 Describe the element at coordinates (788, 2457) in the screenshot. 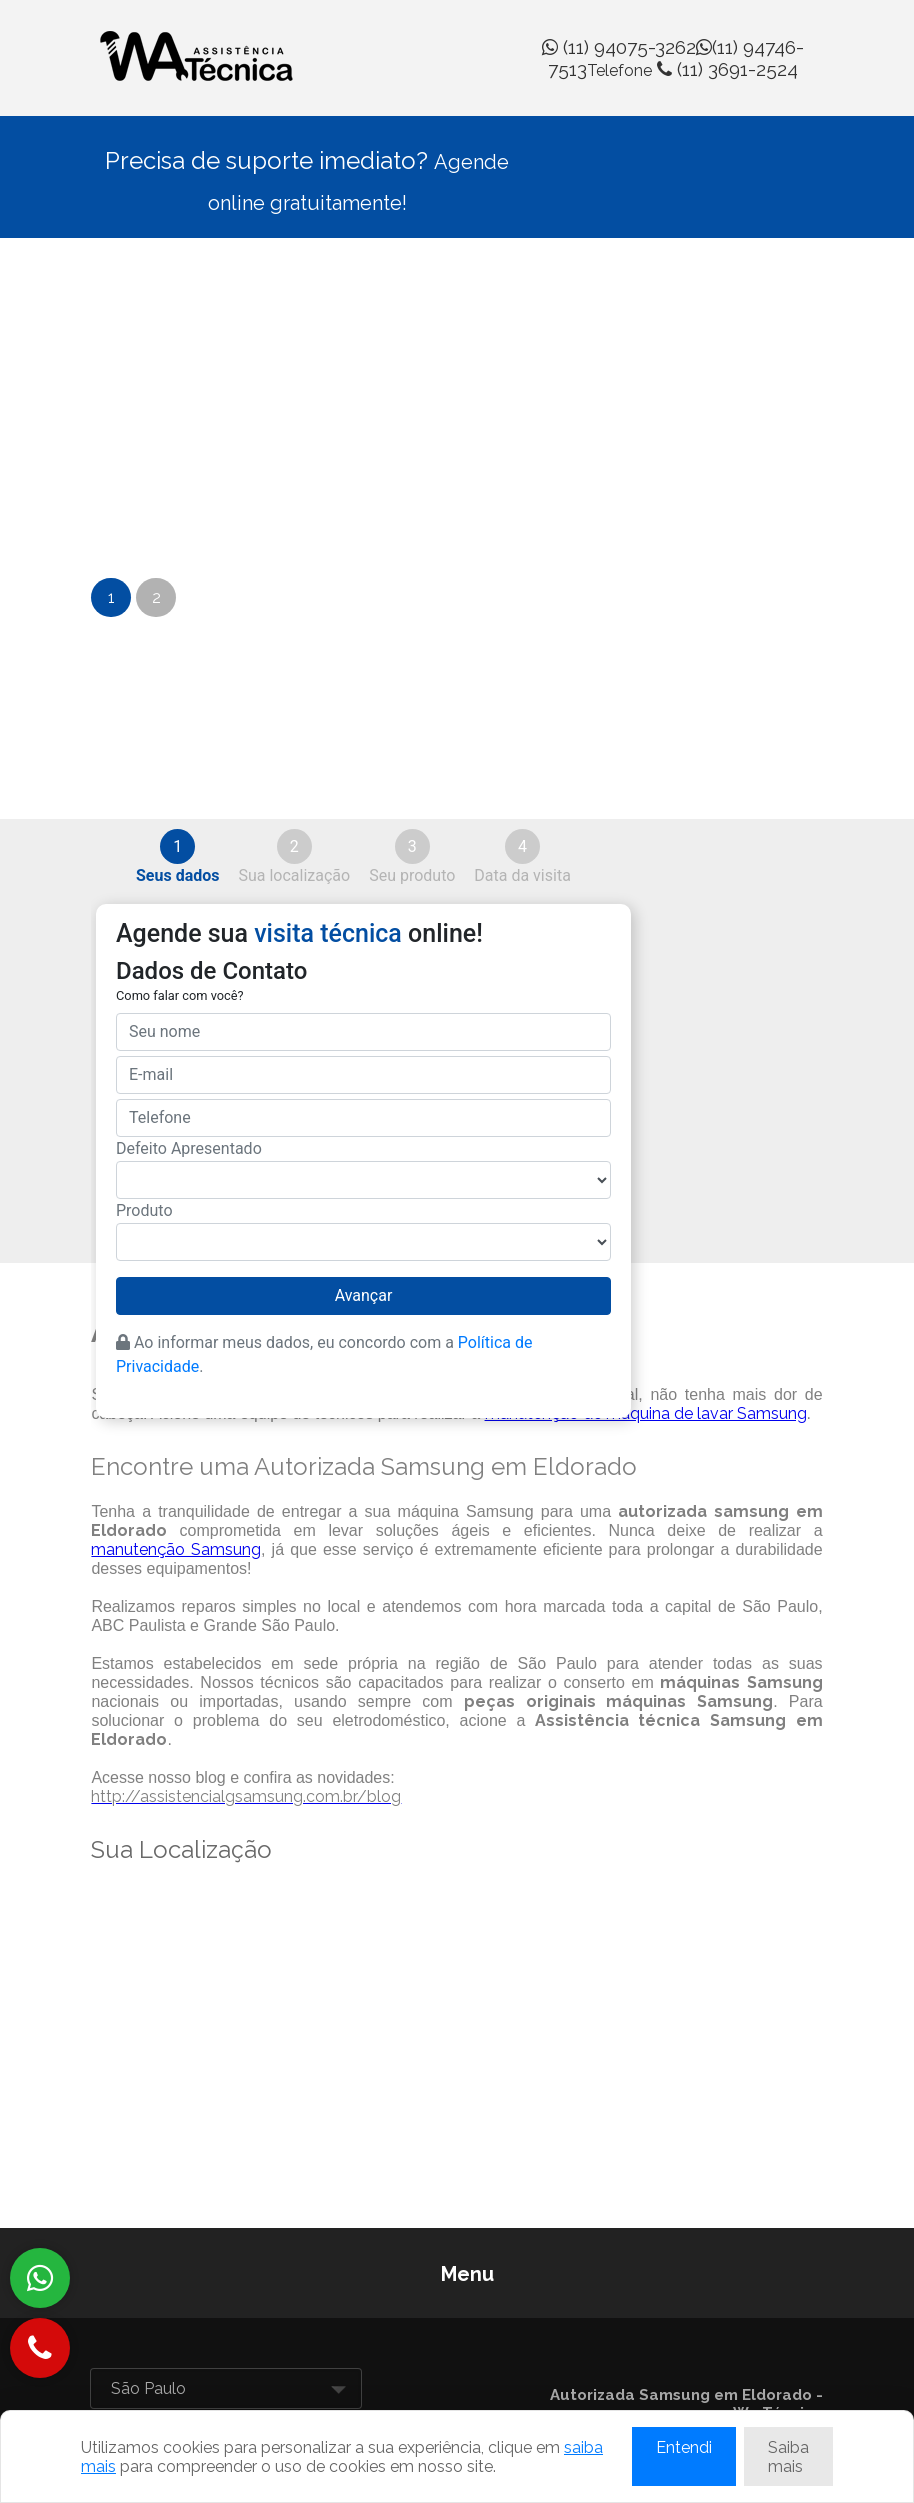

I see `Saiba mais` at that location.